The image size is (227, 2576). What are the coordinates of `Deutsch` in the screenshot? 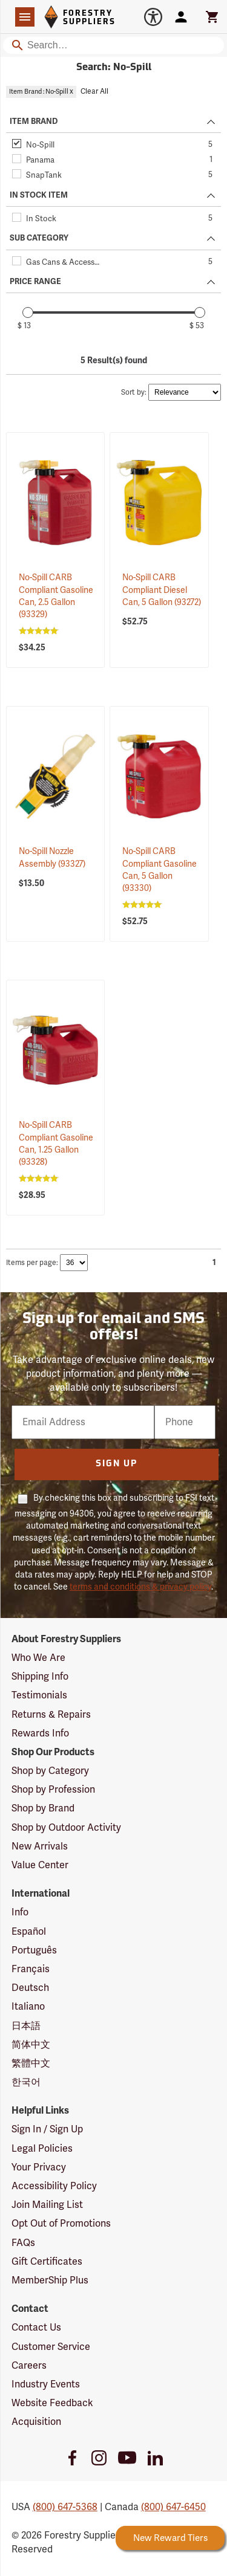 It's located at (30, 1988).